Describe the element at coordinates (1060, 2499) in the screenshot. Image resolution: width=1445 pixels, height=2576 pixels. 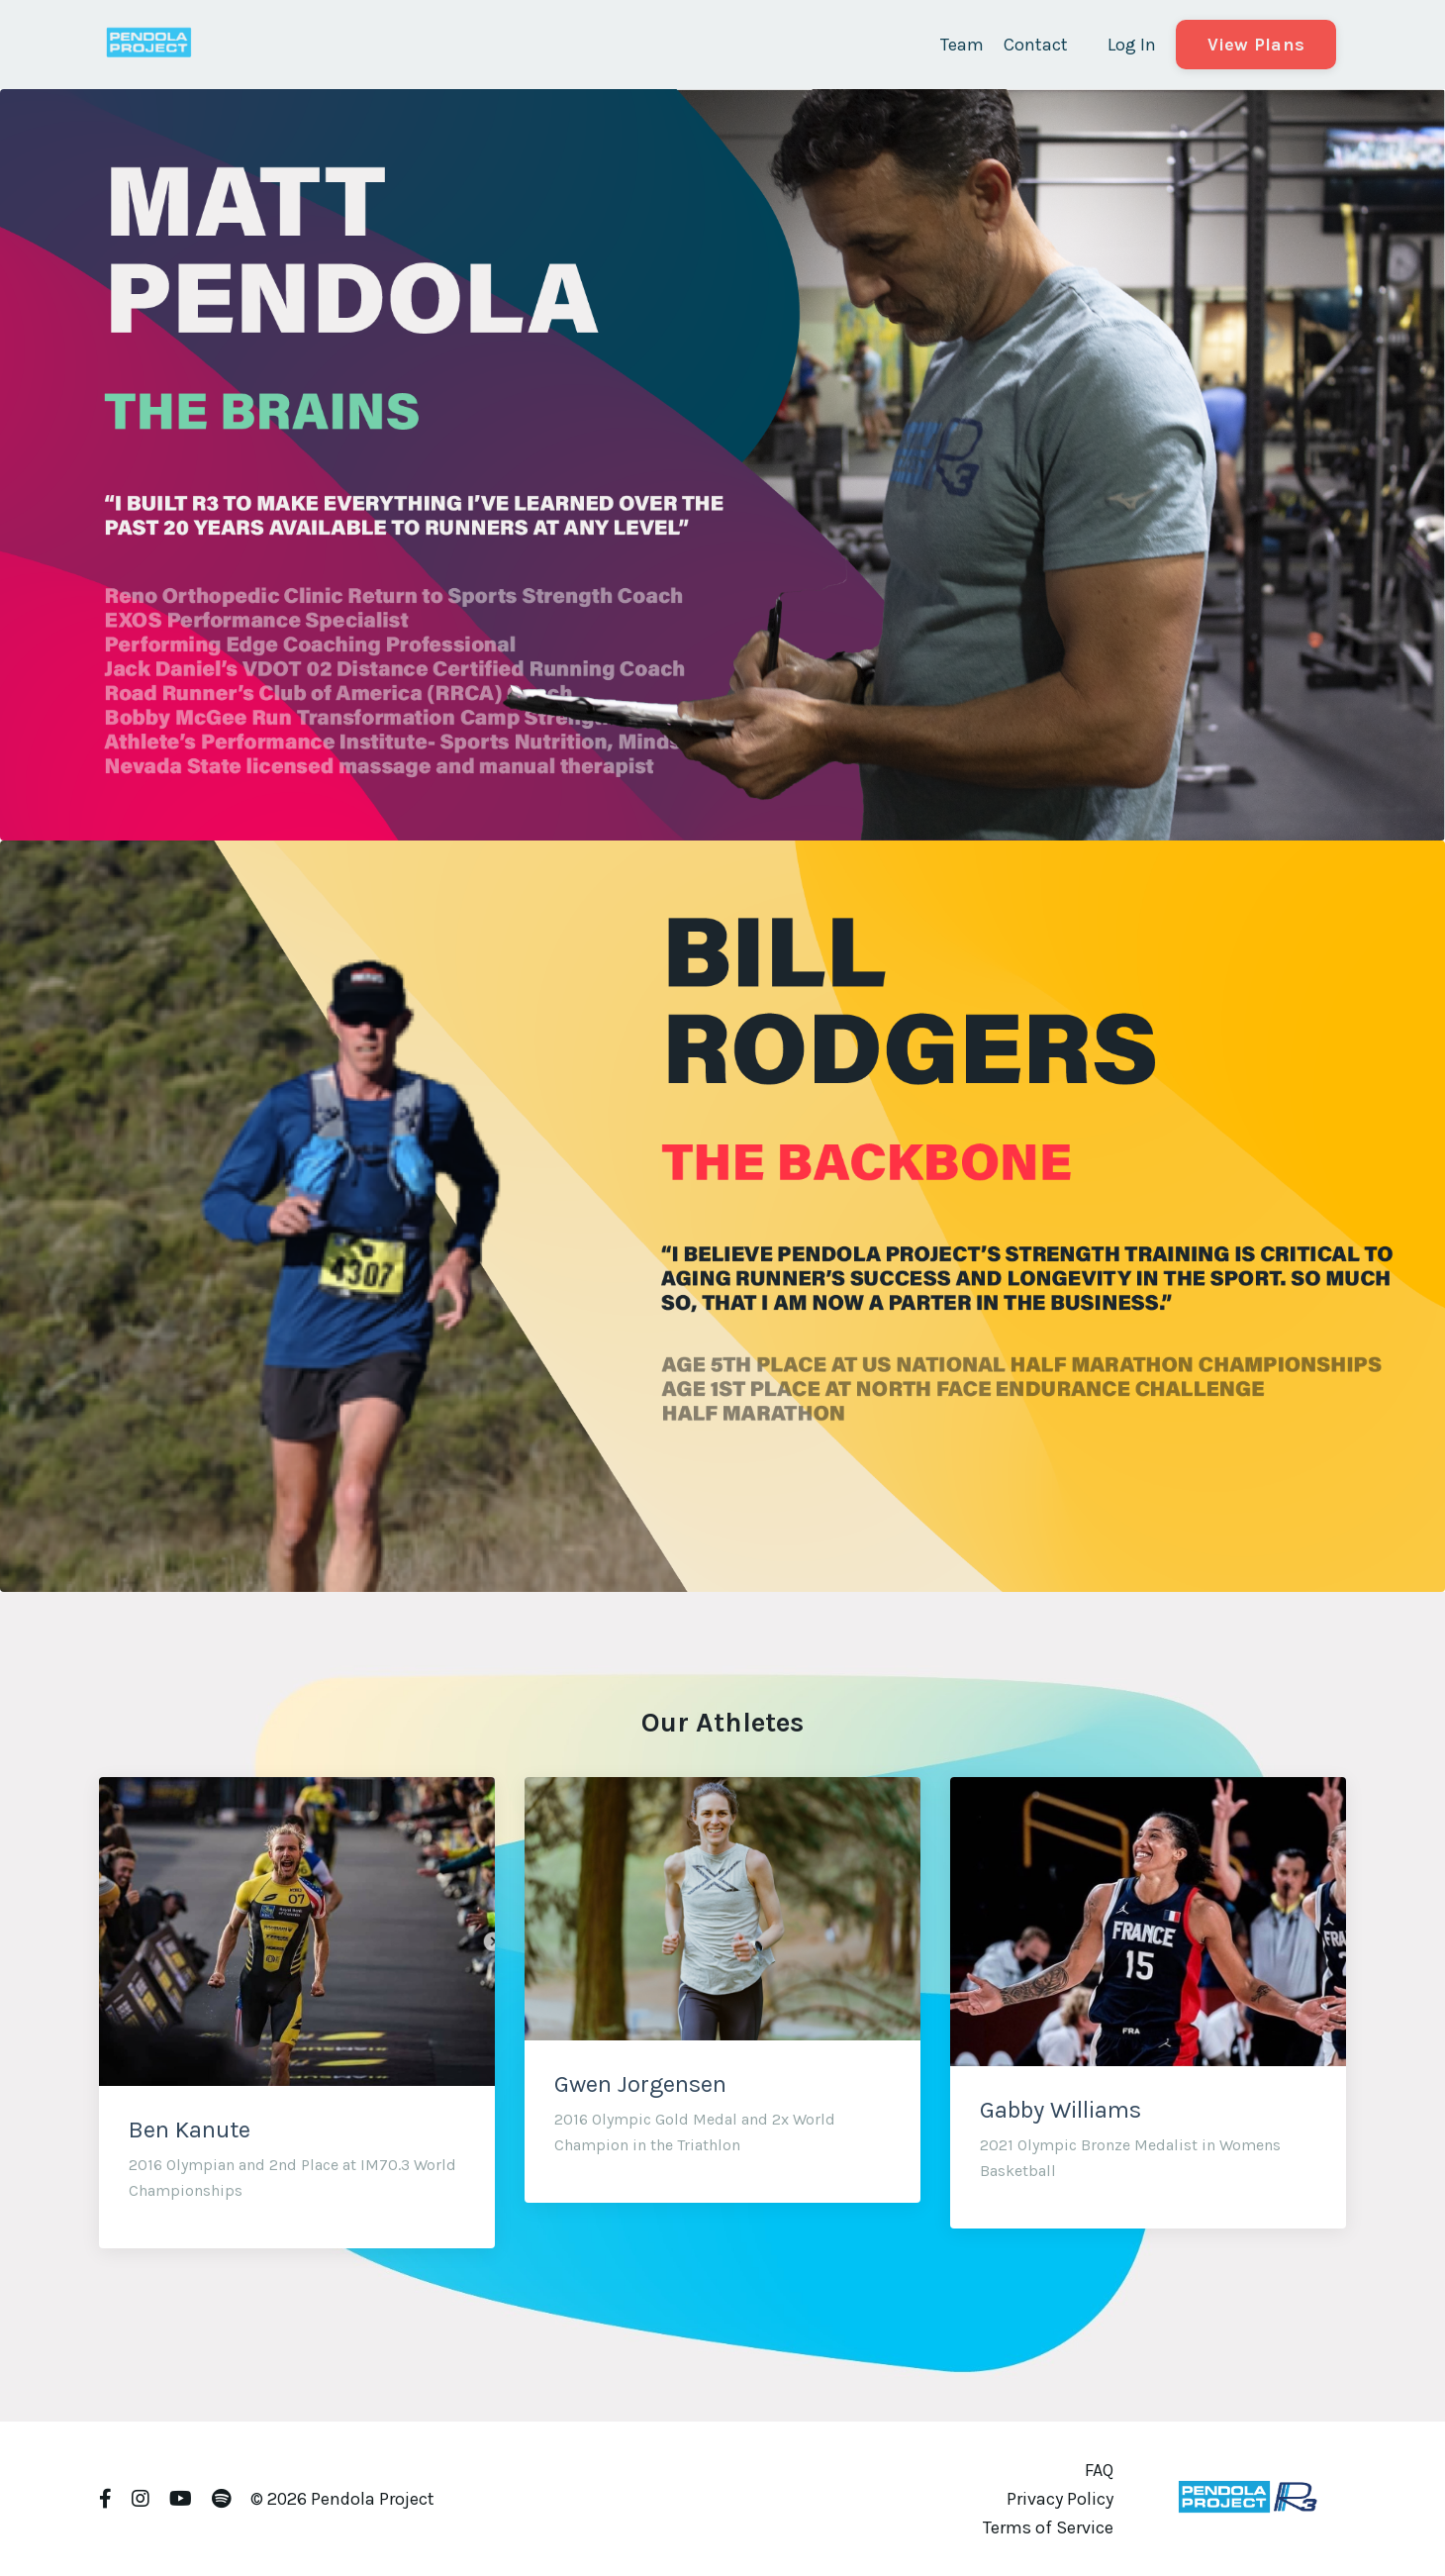
I see `Privacy Policy` at that location.